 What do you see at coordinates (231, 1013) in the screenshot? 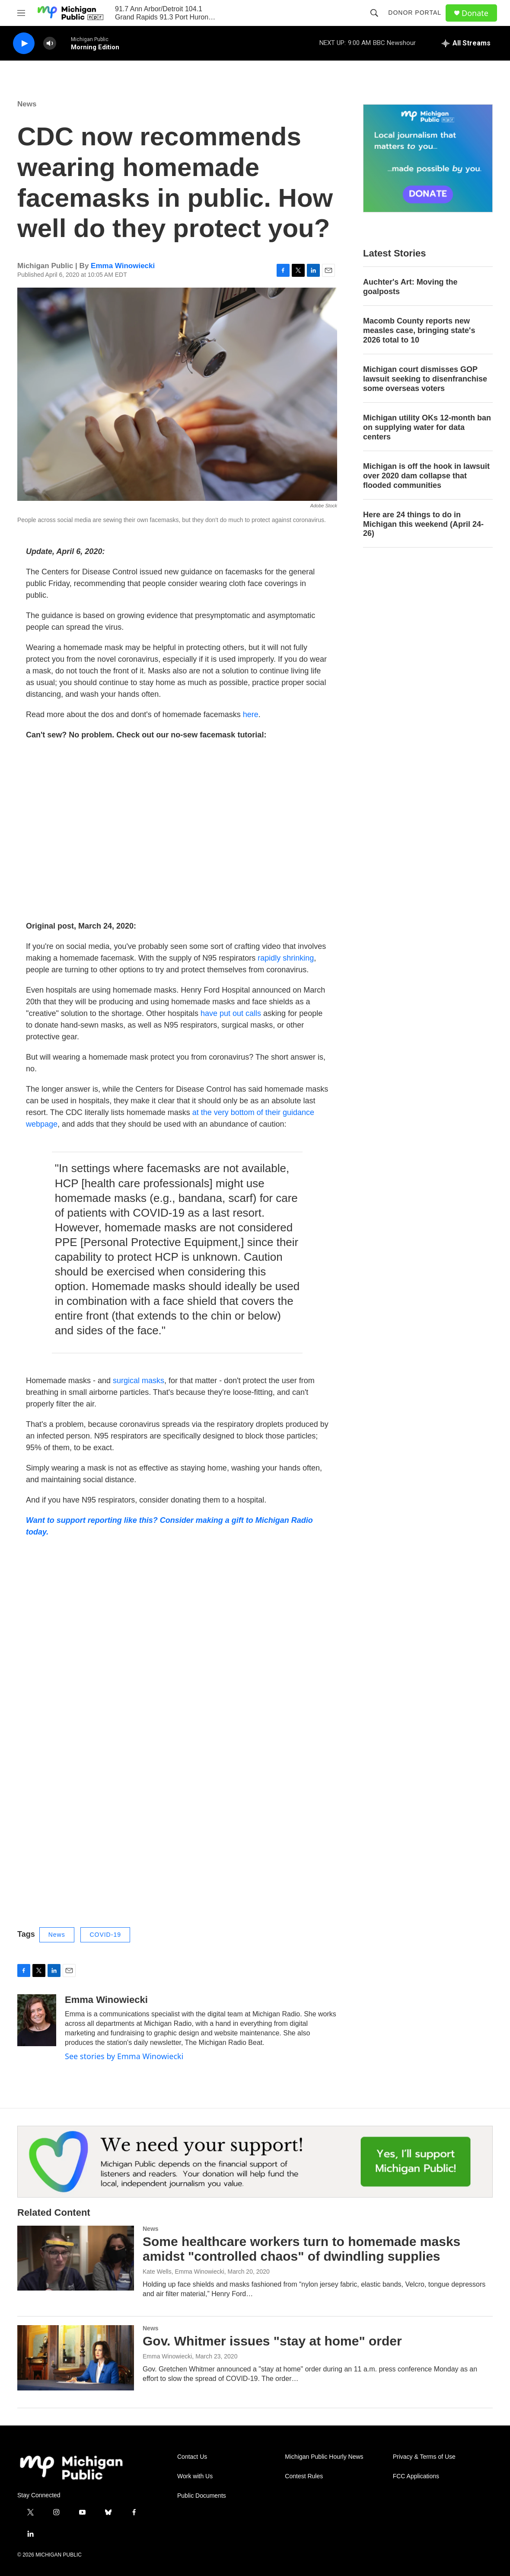
I see `have put out calls` at bounding box center [231, 1013].